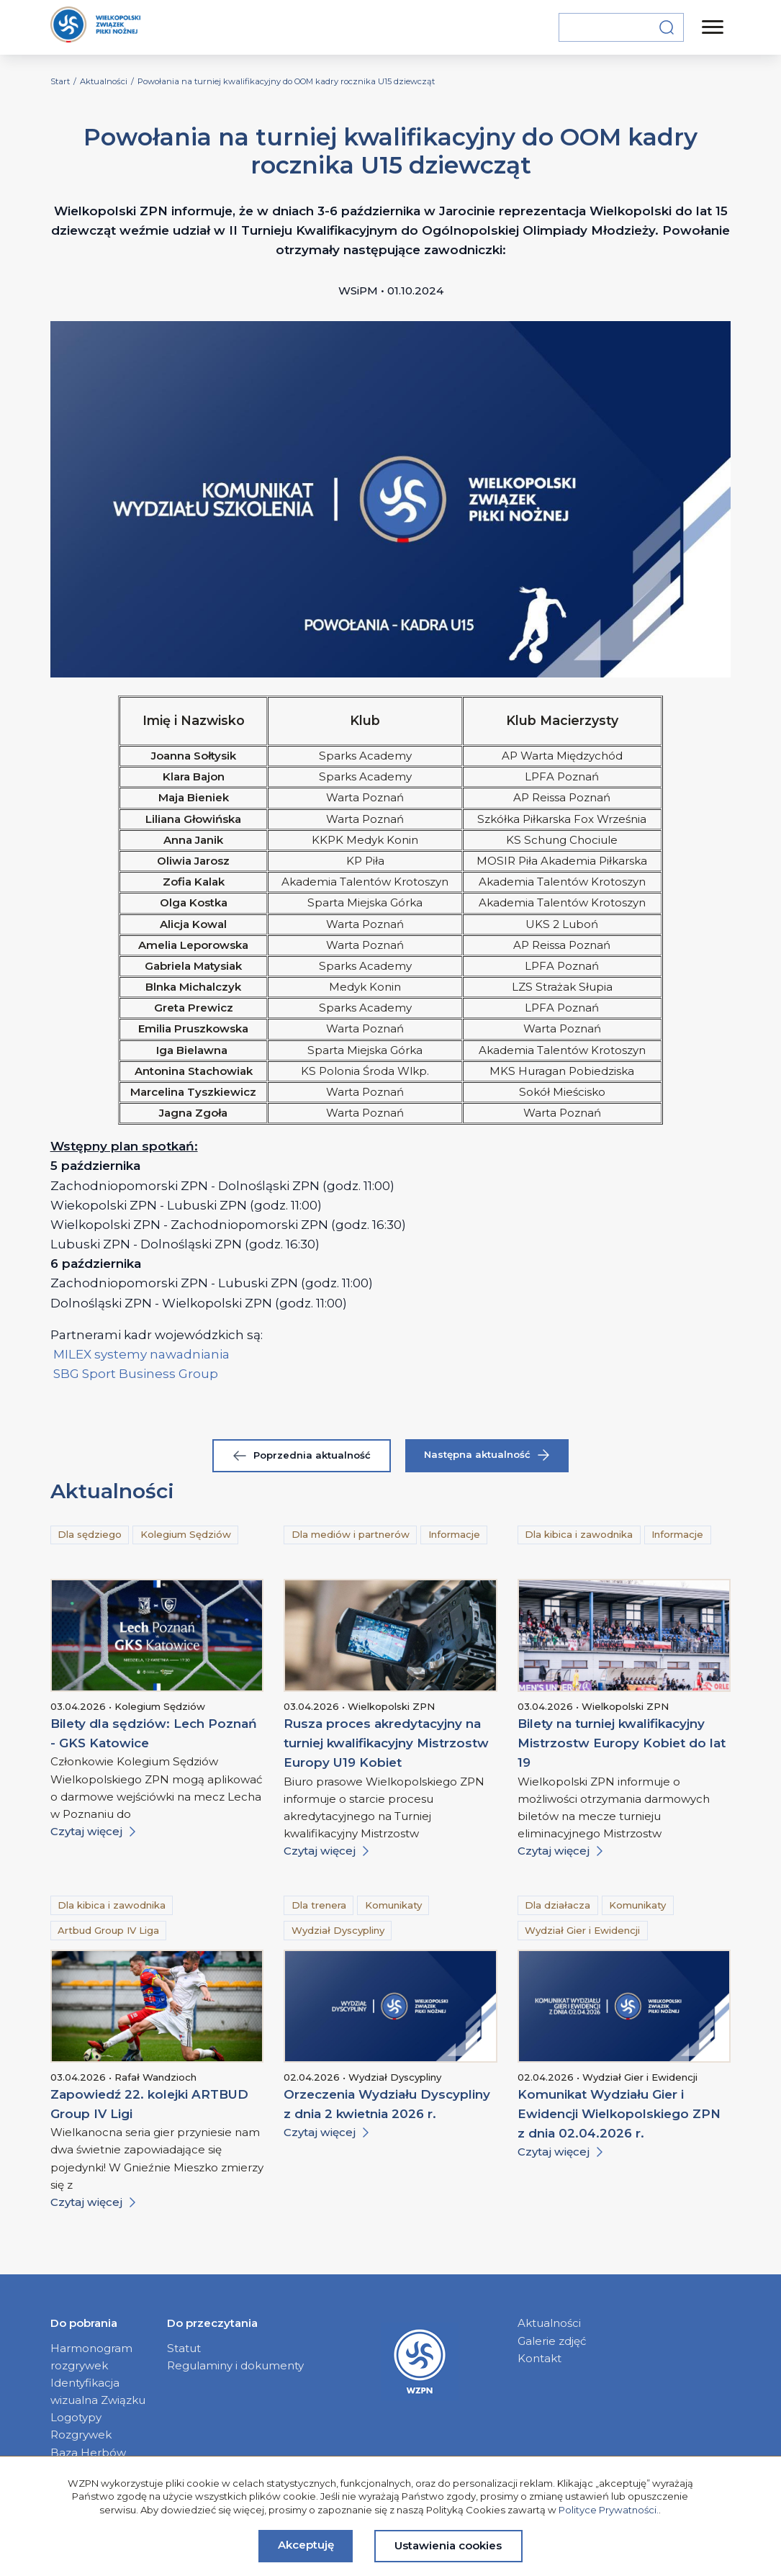 This screenshot has width=781, height=2576. Describe the element at coordinates (108, 1930) in the screenshot. I see `Artbud Group IV Liga` at that location.